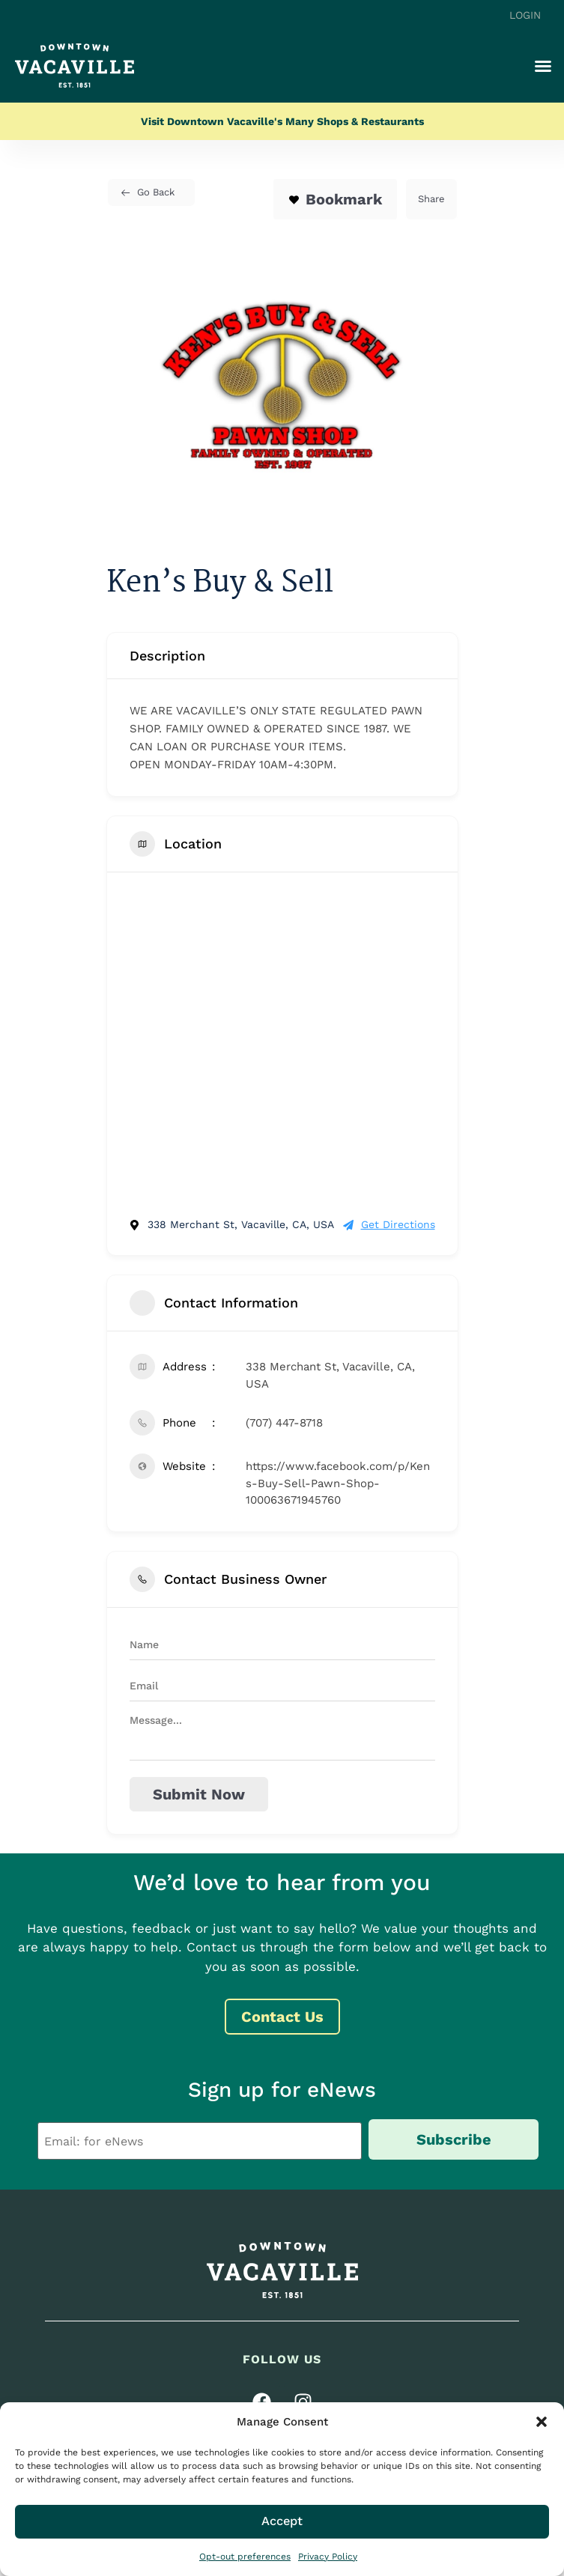  Describe the element at coordinates (199, 1794) in the screenshot. I see `Submit now` at that location.